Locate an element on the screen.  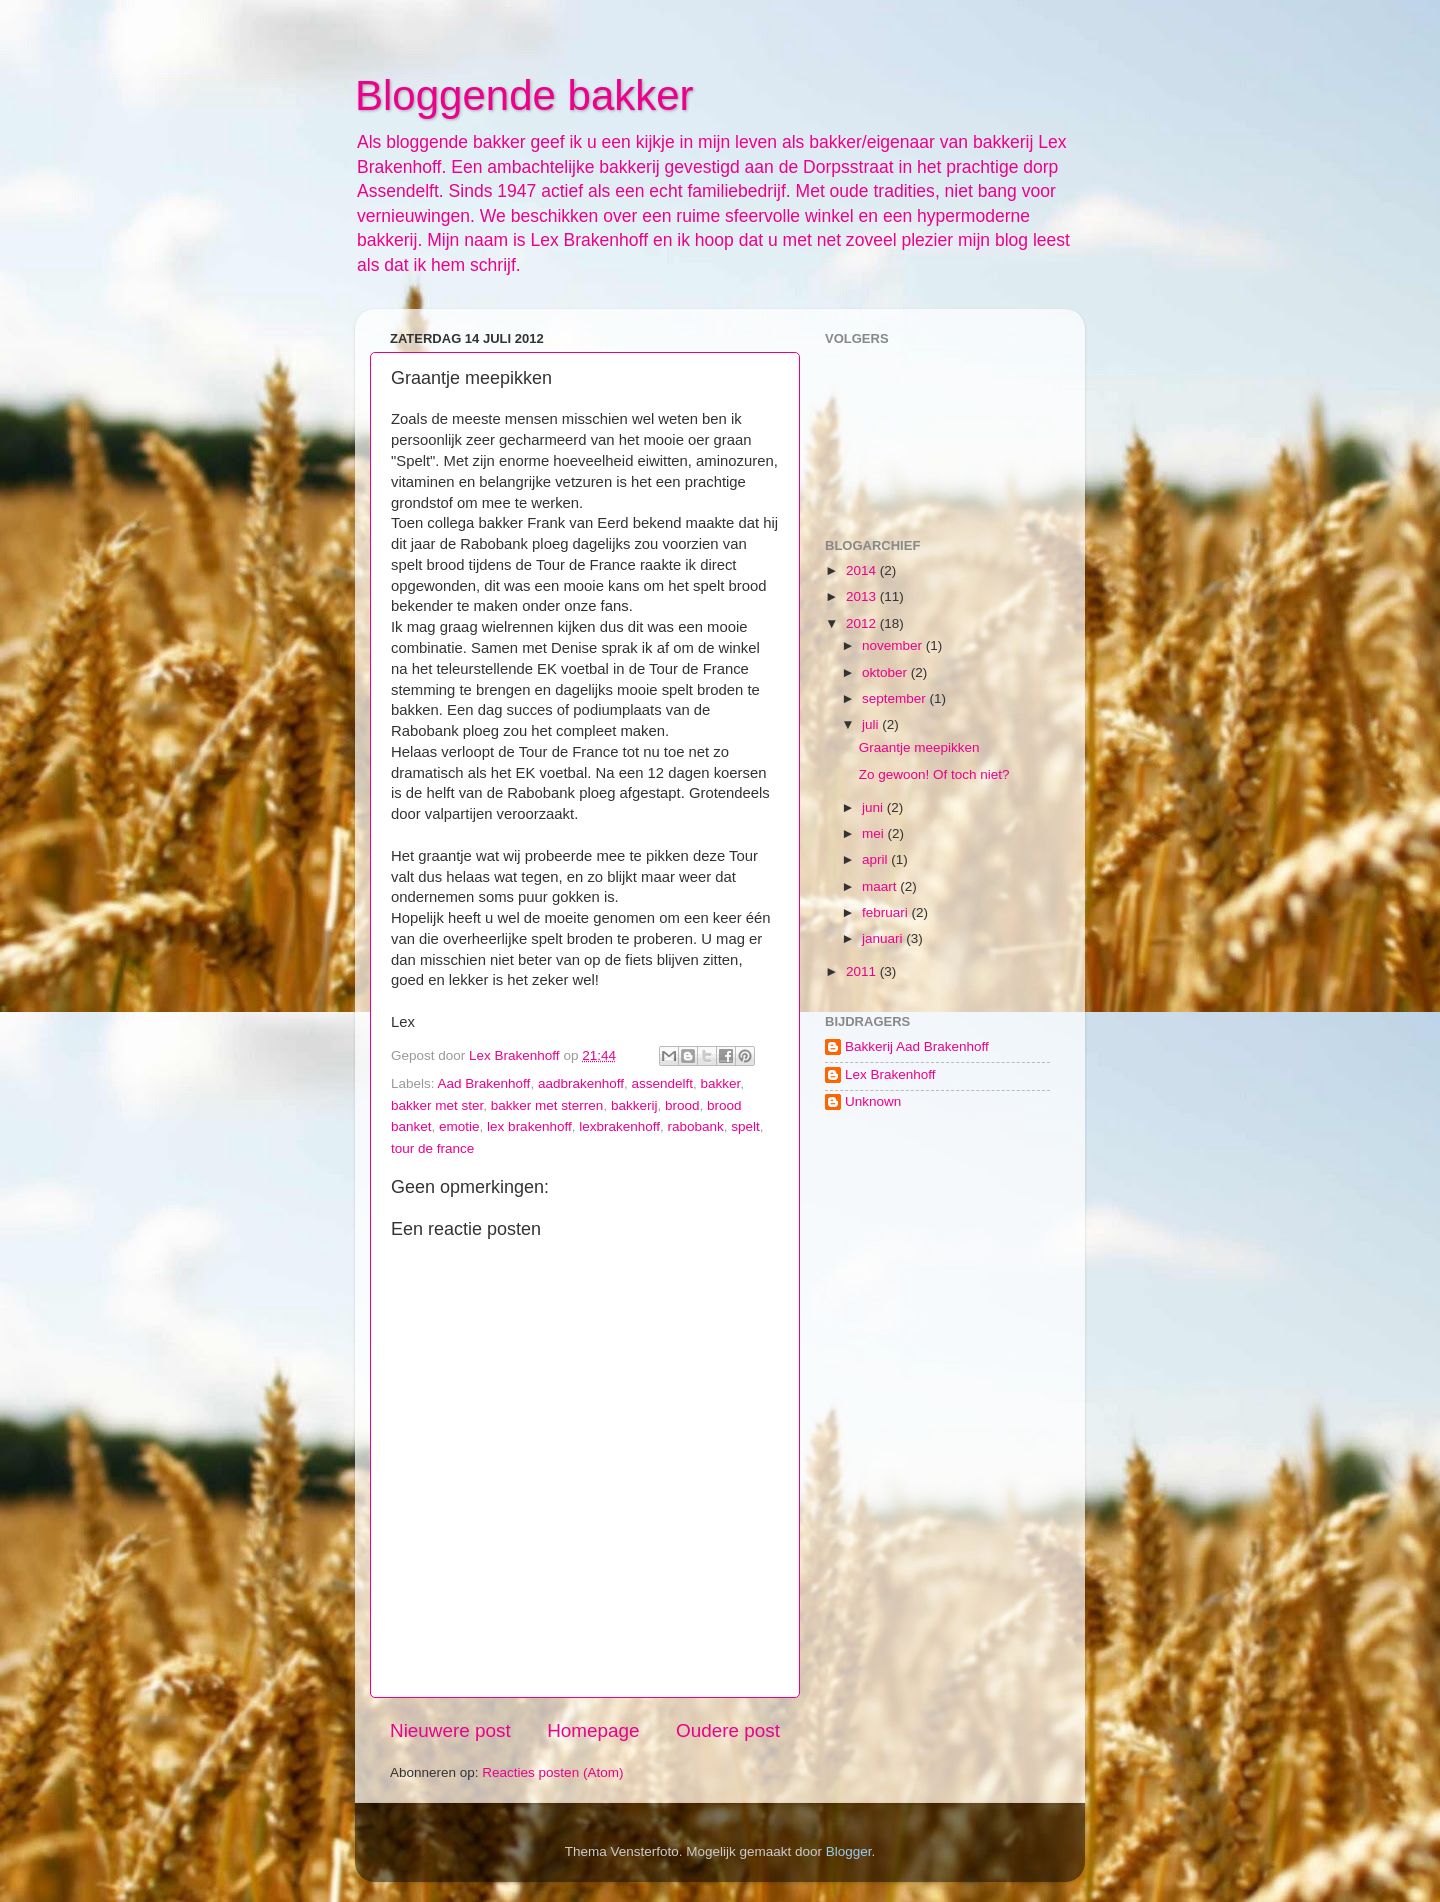
Lex Brakenhoff is located at coordinates (890, 1074).